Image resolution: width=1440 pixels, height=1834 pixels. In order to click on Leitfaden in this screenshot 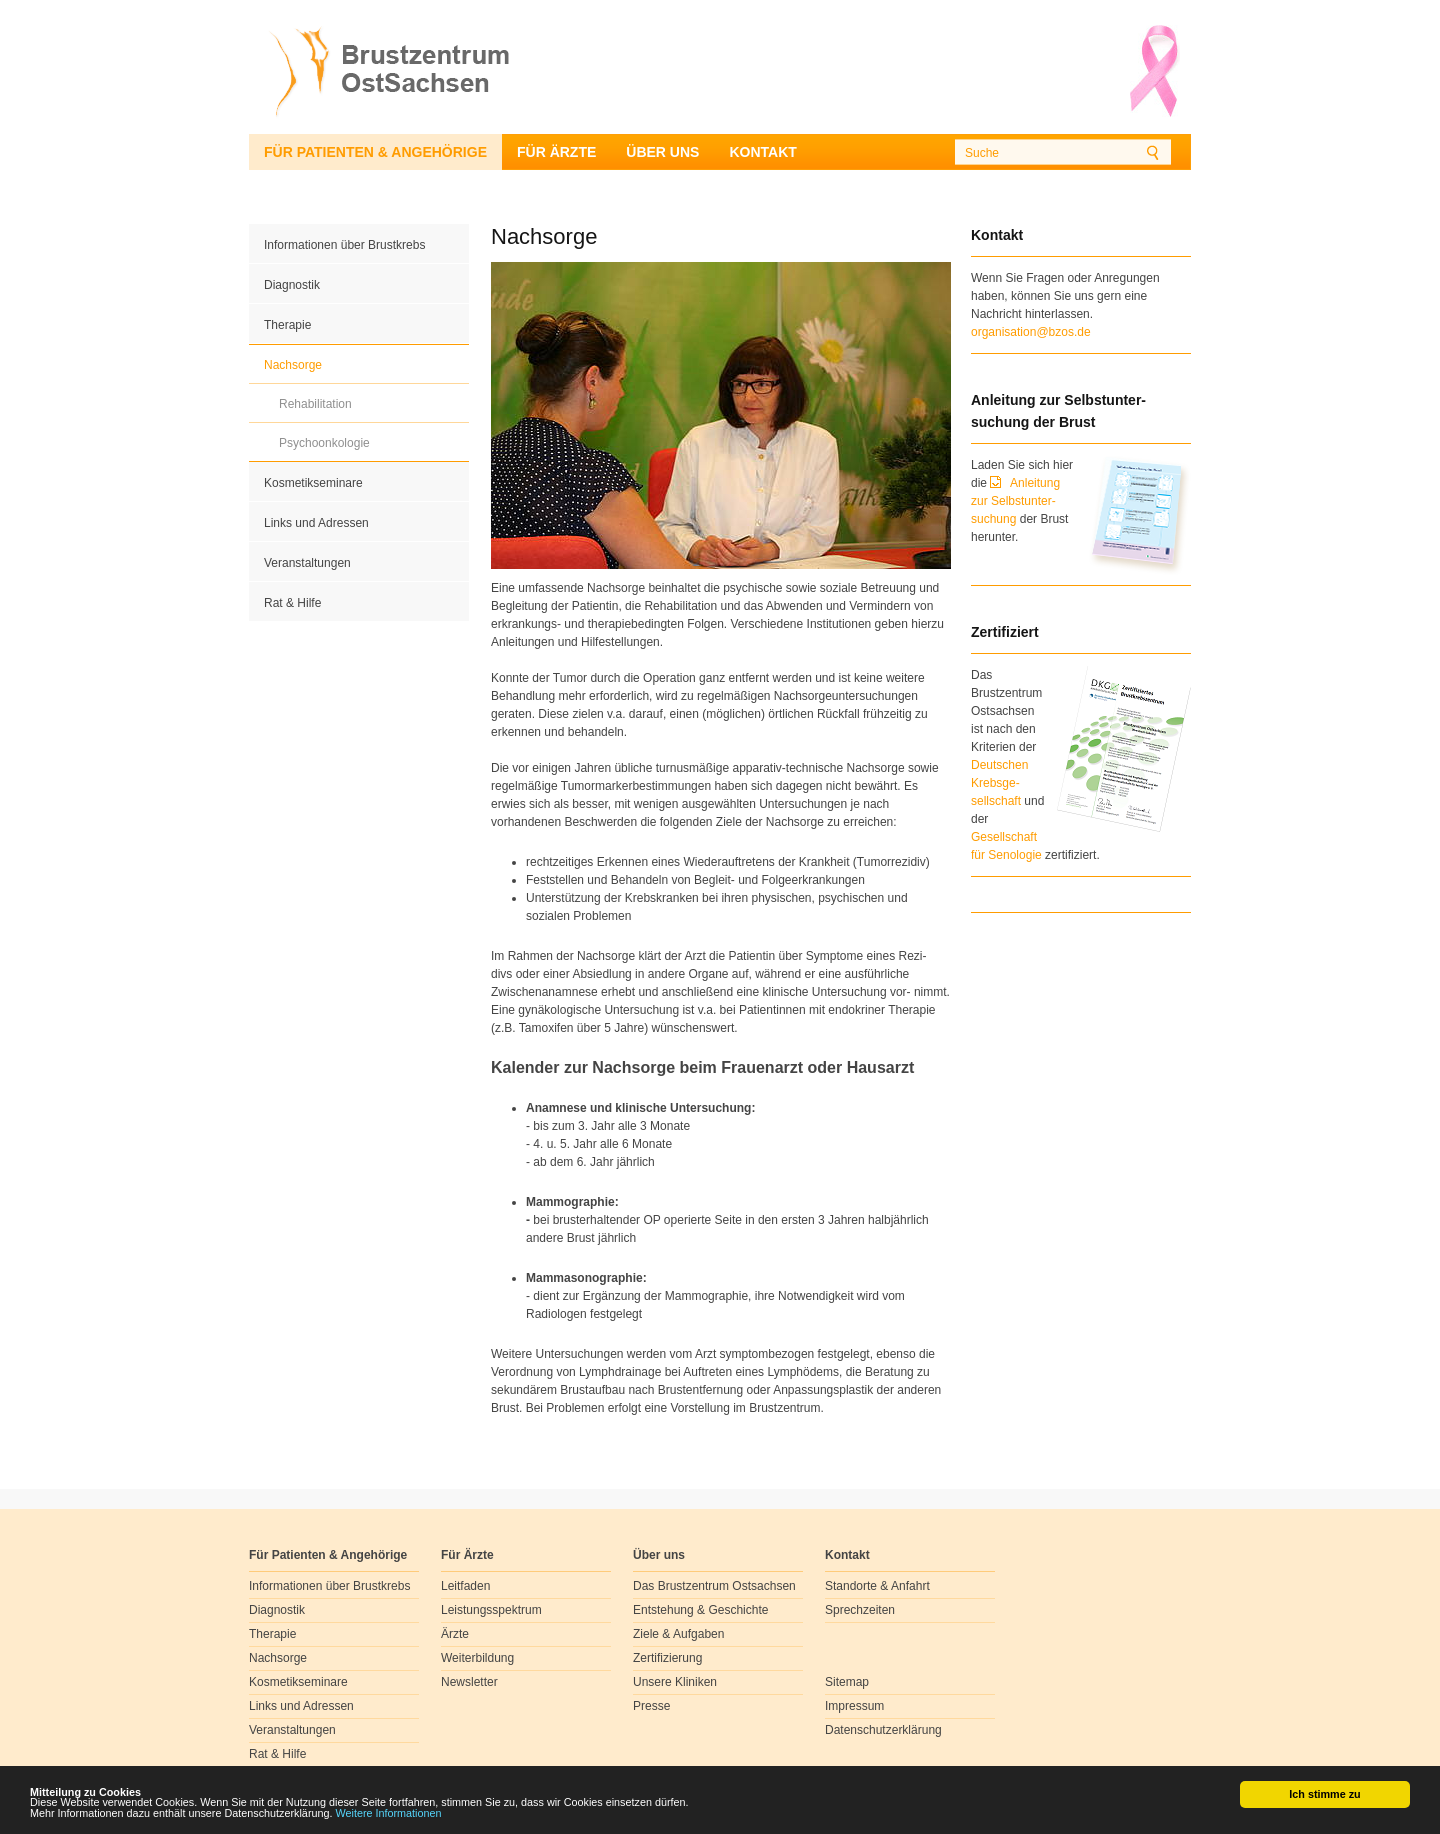, I will do `click(465, 1586)`.